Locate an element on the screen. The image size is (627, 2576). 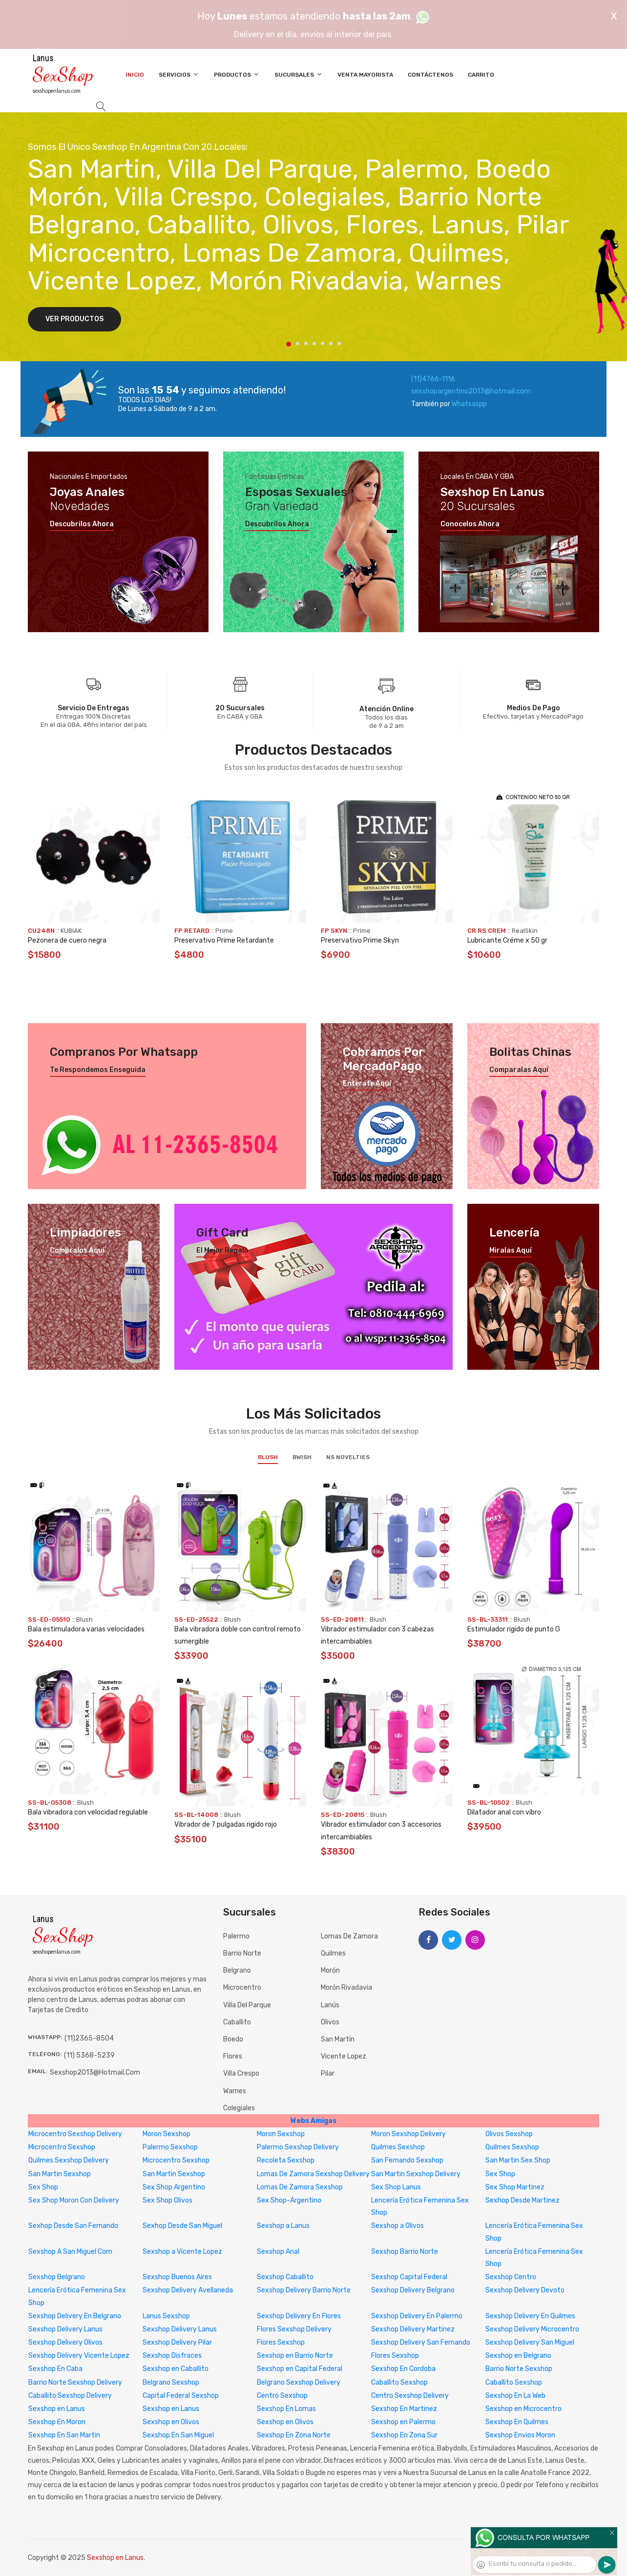
Sexshop Delivery Barrio Norte is located at coordinates (304, 2290).